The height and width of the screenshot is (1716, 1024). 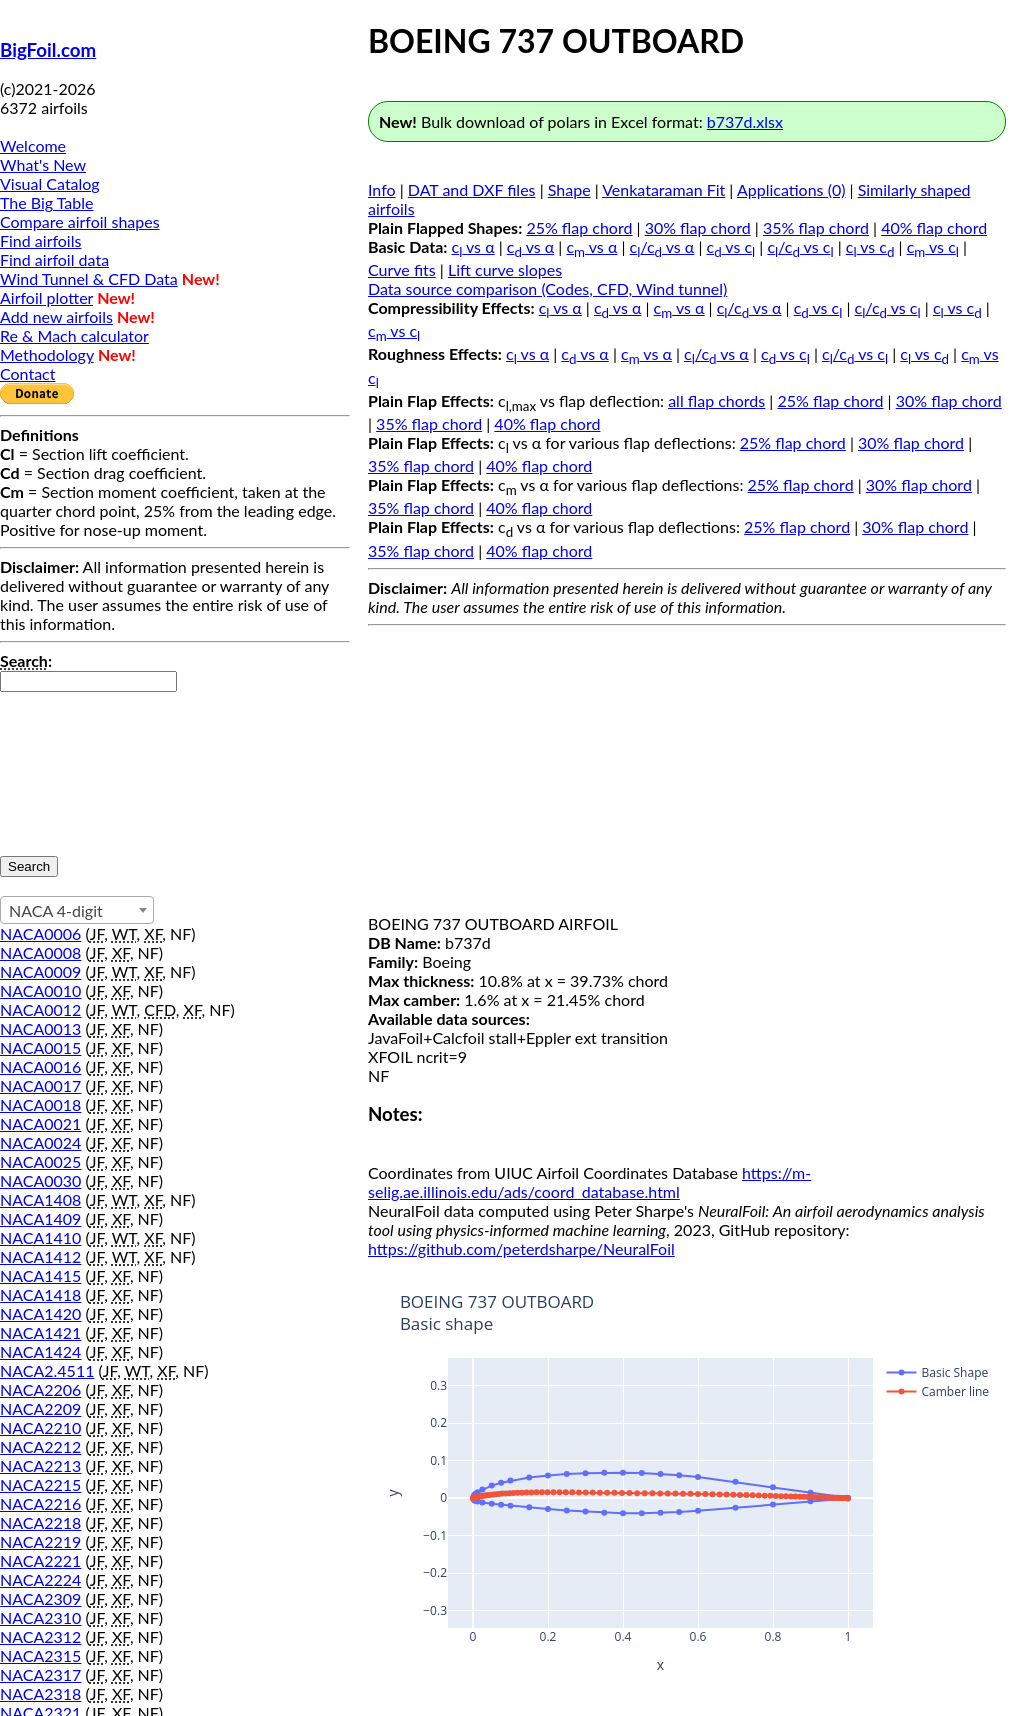 I want to click on Airfoil plotter, so click(x=46, y=297).